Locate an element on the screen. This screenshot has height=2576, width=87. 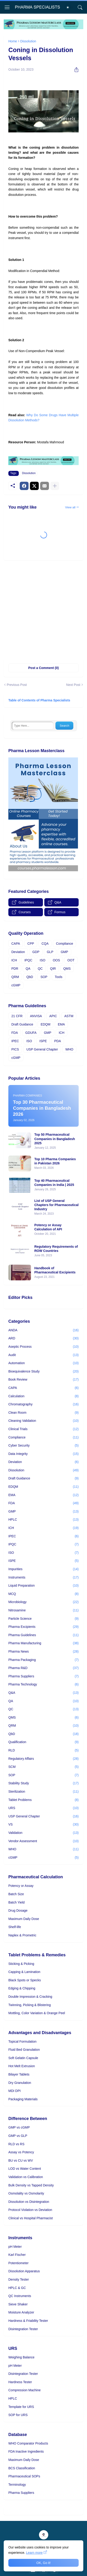
APIC is located at coordinates (53, 1016).